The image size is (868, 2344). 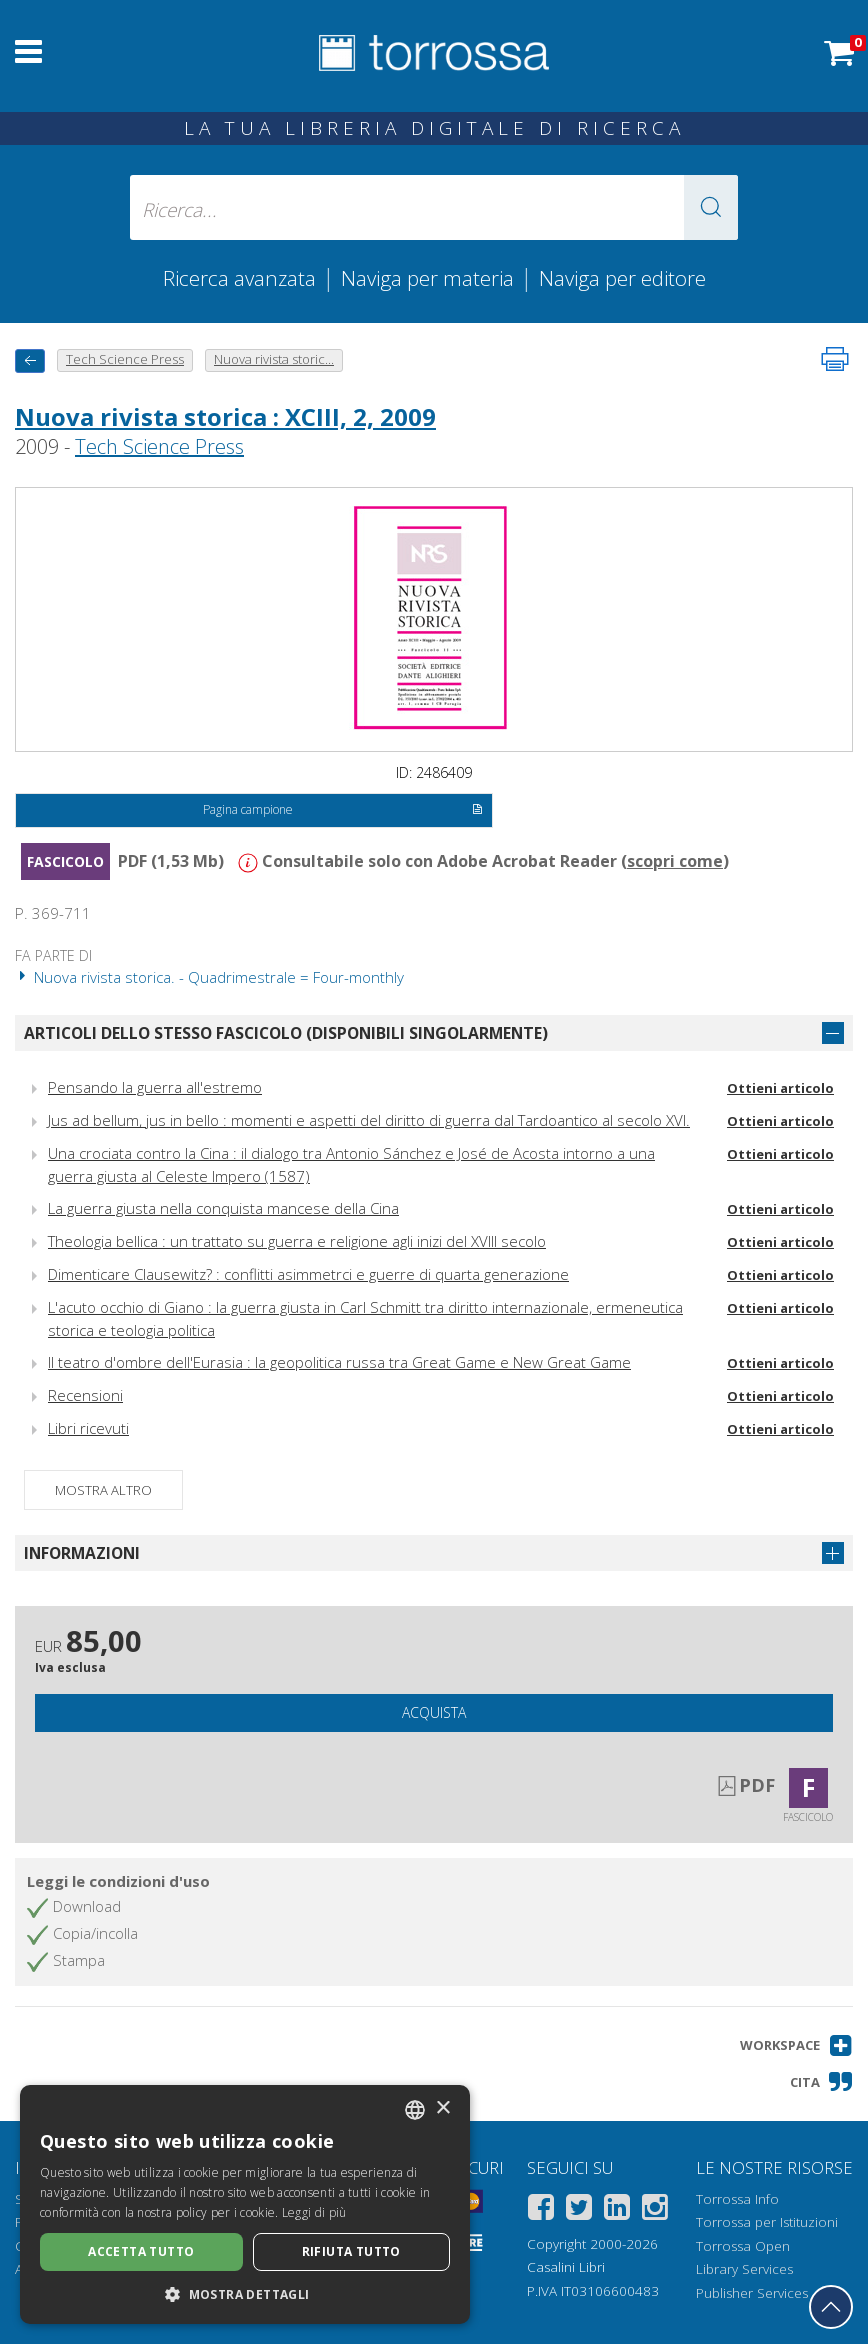 I want to click on scopri come, so click(x=675, y=861).